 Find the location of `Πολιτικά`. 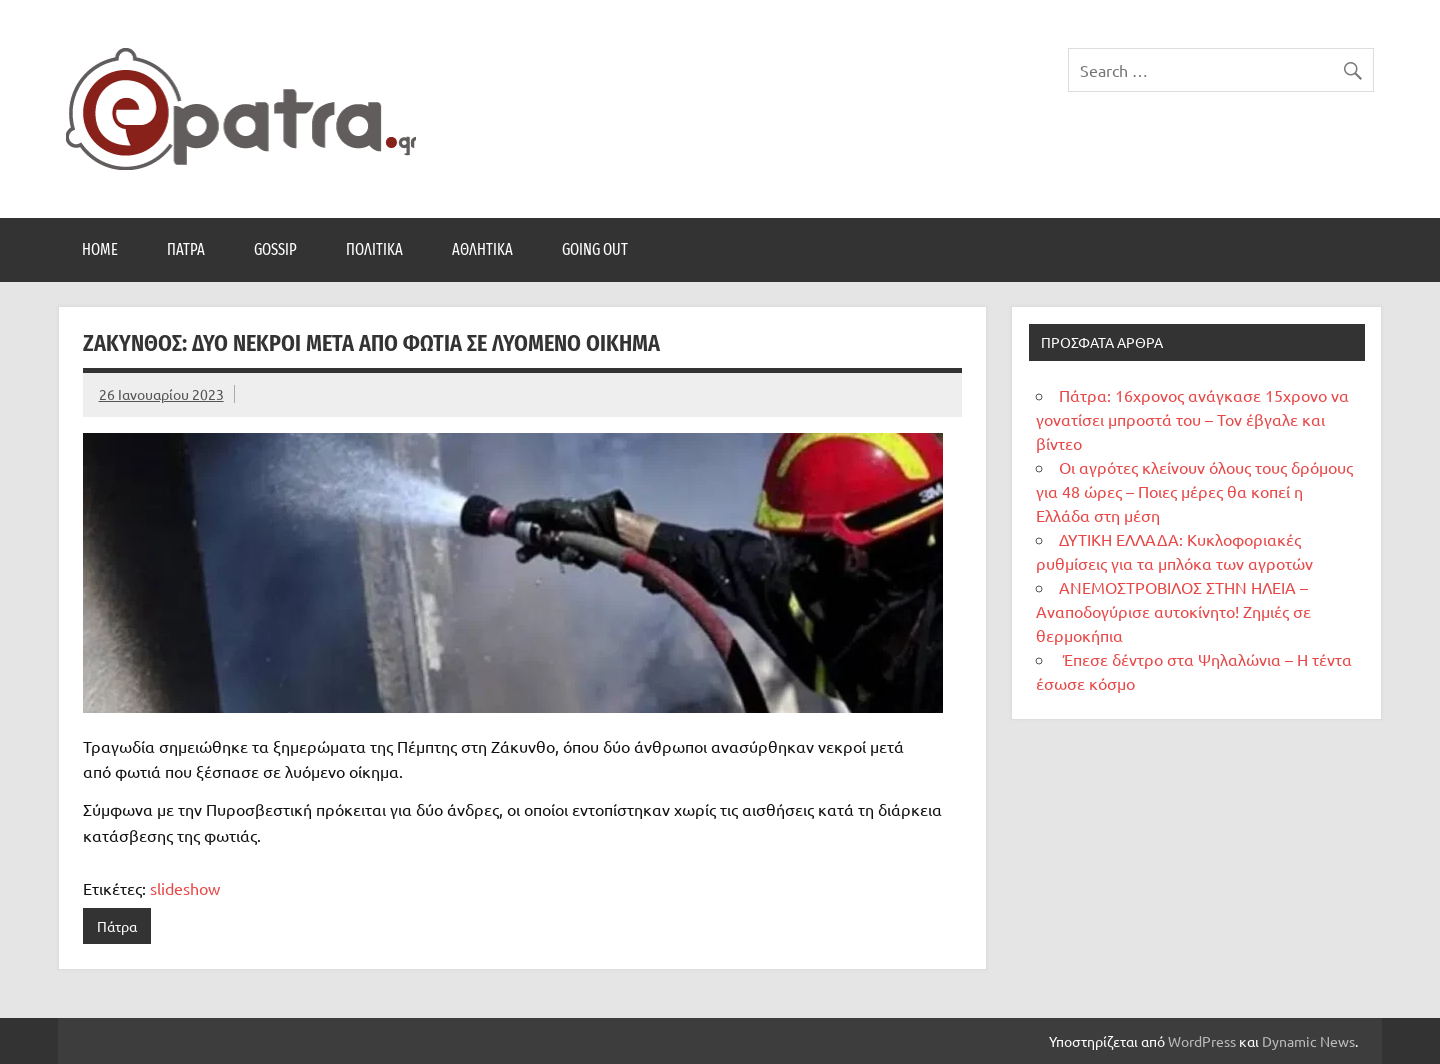

Πολιτικά is located at coordinates (374, 249).